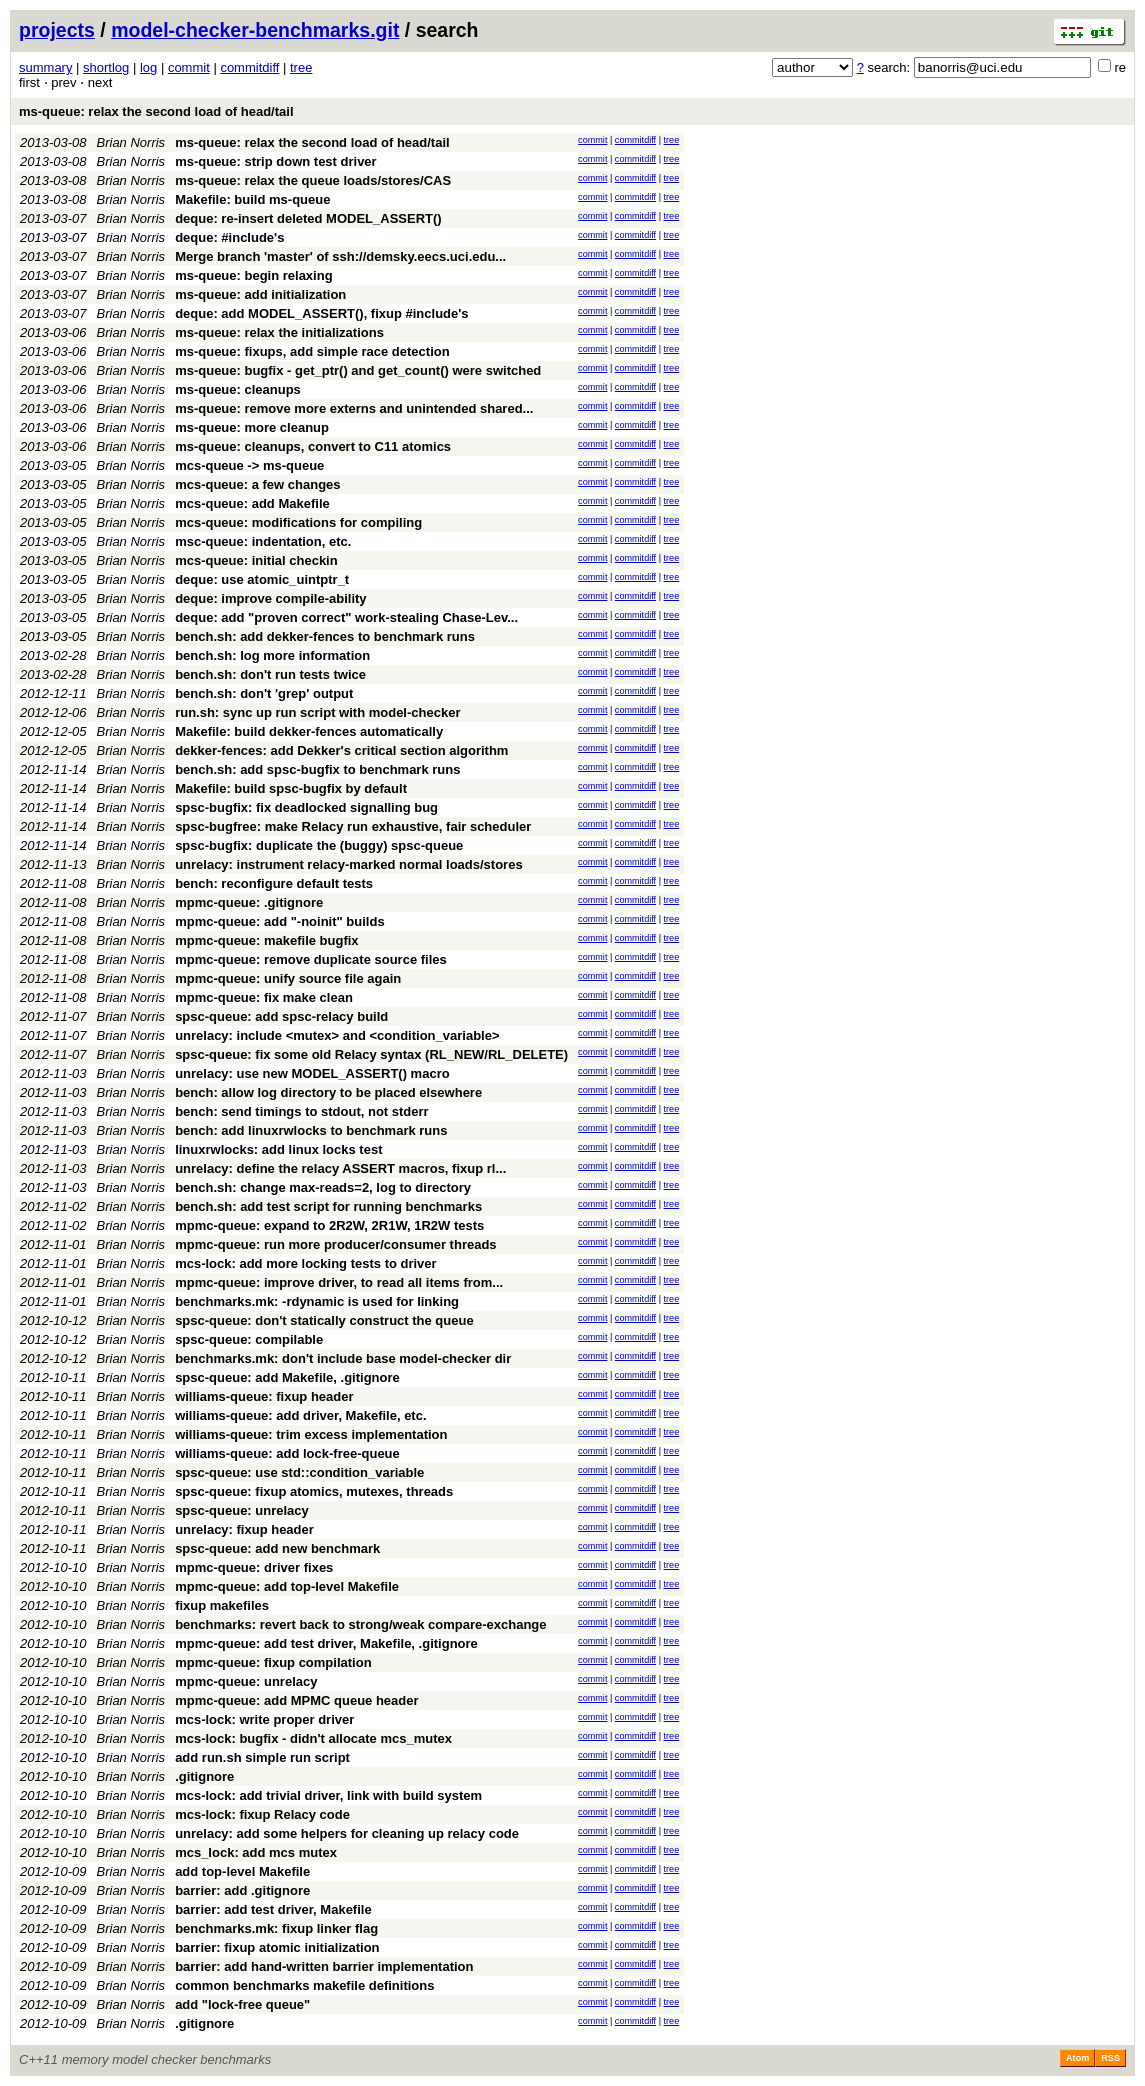  Describe the element at coordinates (252, 427) in the screenshot. I see `ms-queue: more cleanup` at that location.